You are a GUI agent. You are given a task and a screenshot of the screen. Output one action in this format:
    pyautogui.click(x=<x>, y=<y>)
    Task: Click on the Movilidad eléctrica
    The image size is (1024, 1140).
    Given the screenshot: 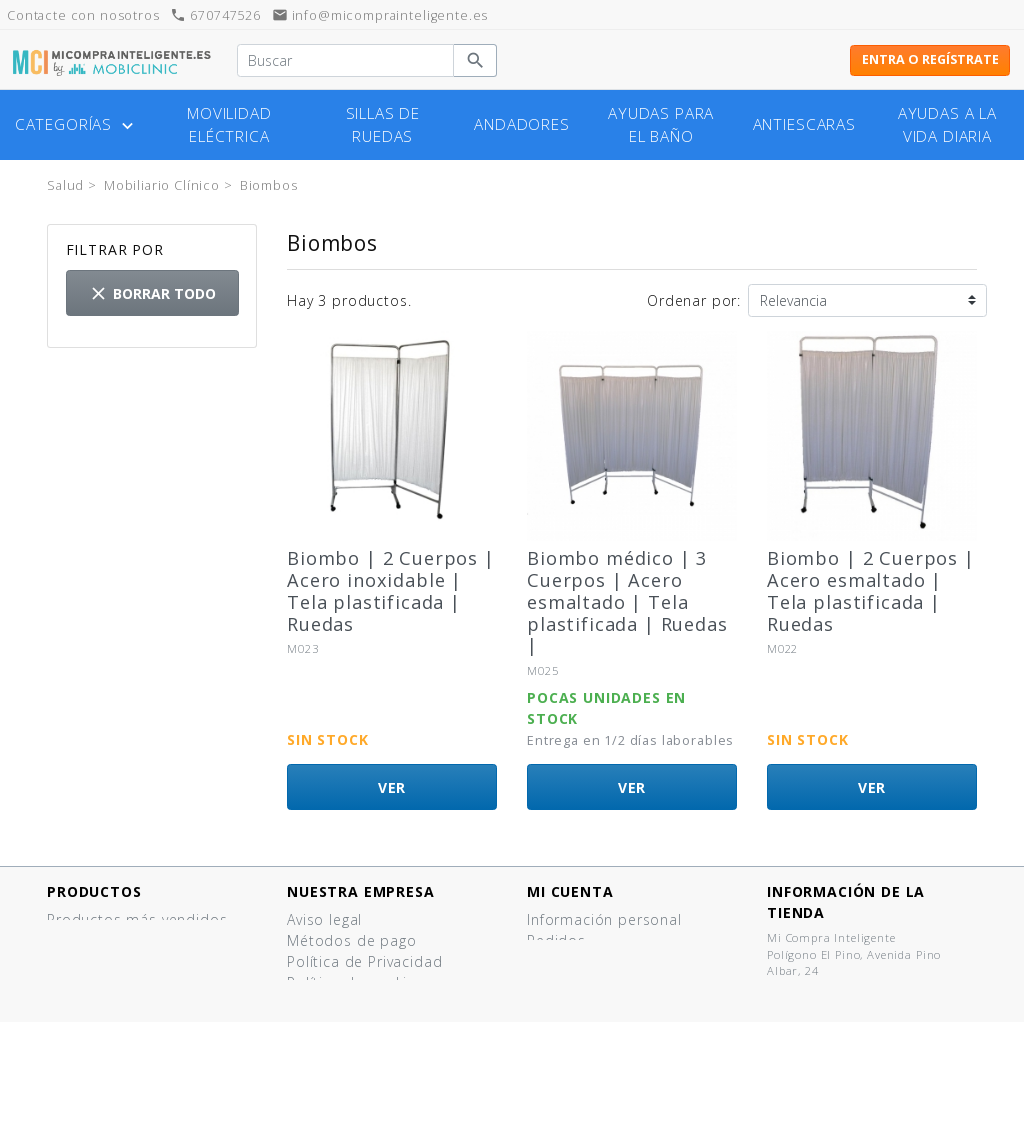 What is the action you would take?
    pyautogui.click(x=229, y=125)
    